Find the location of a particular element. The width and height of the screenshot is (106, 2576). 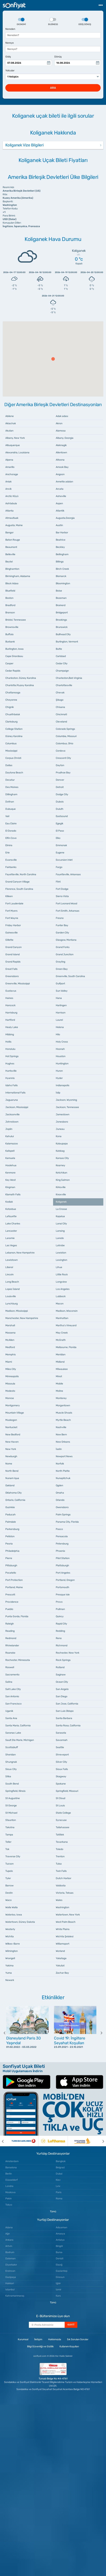

Kalispell is located at coordinates (9, 1150).